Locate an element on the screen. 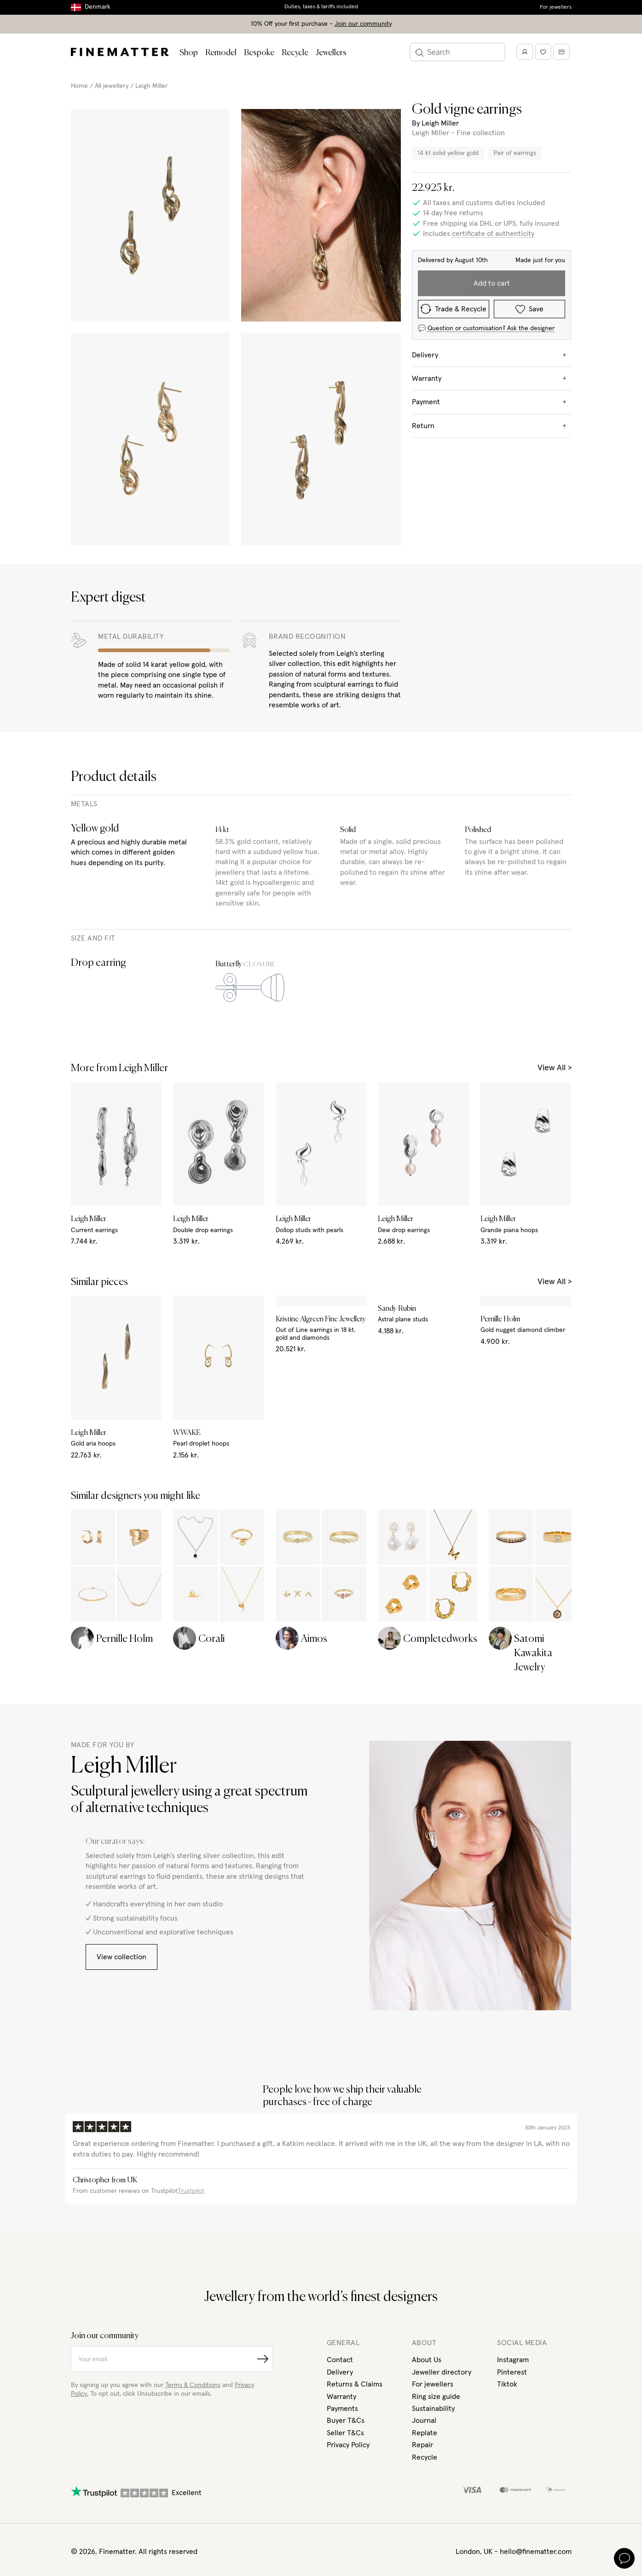 This screenshot has width=642, height=2576. Journal is located at coordinates (424, 2136).